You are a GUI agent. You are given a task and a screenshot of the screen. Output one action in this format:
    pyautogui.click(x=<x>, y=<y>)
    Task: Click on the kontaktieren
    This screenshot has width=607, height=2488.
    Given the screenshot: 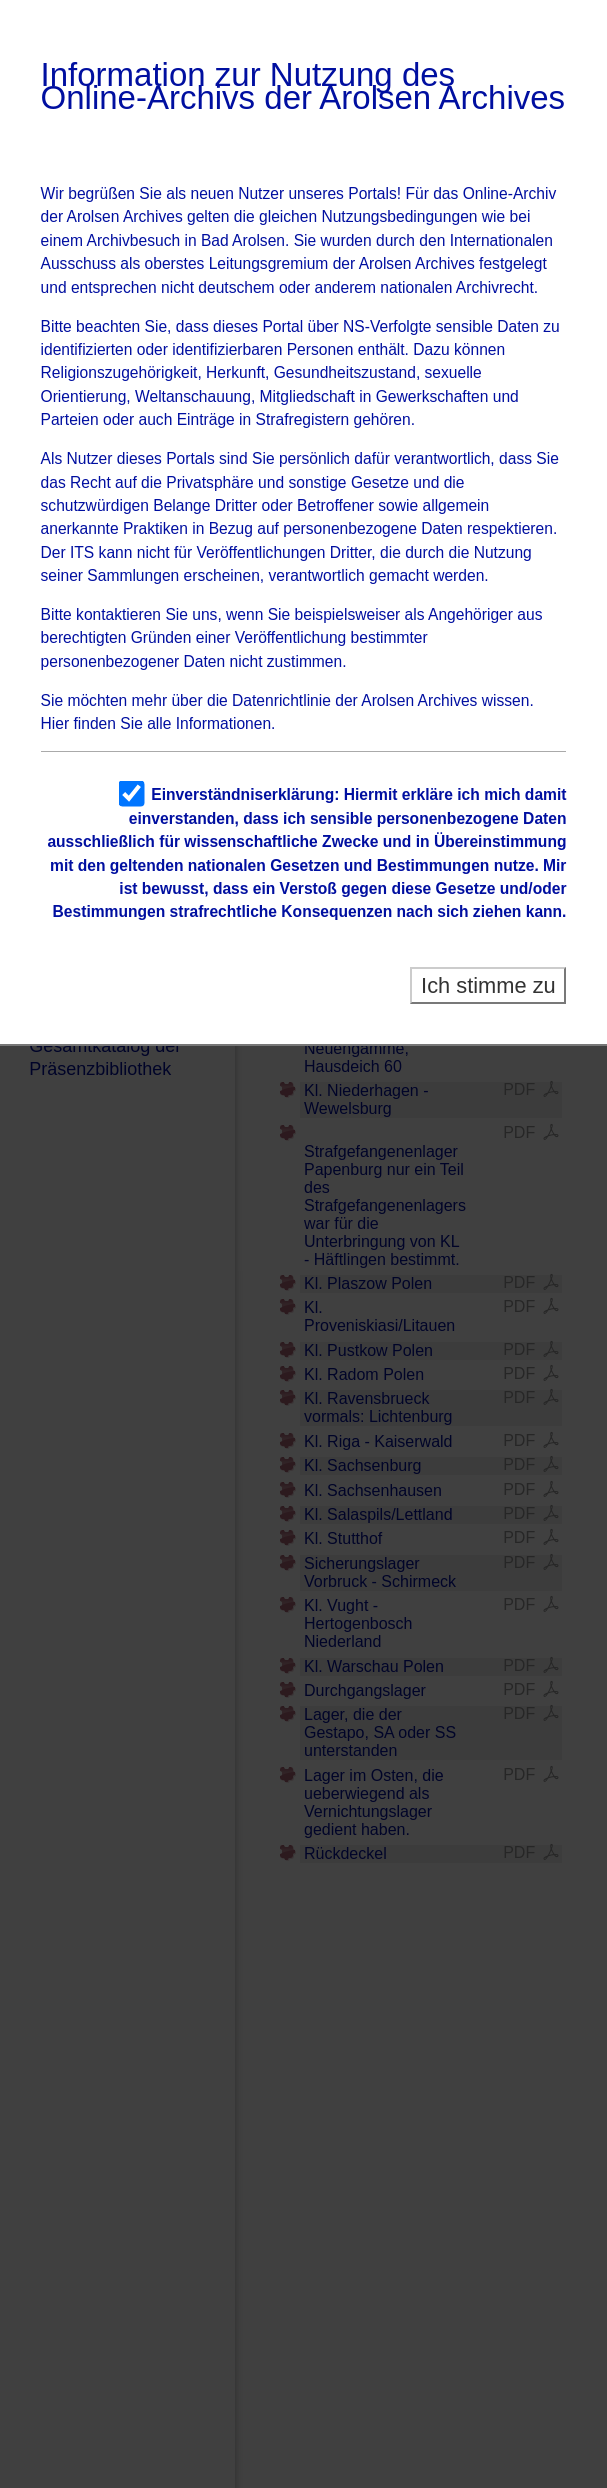 What is the action you would take?
    pyautogui.click(x=118, y=614)
    